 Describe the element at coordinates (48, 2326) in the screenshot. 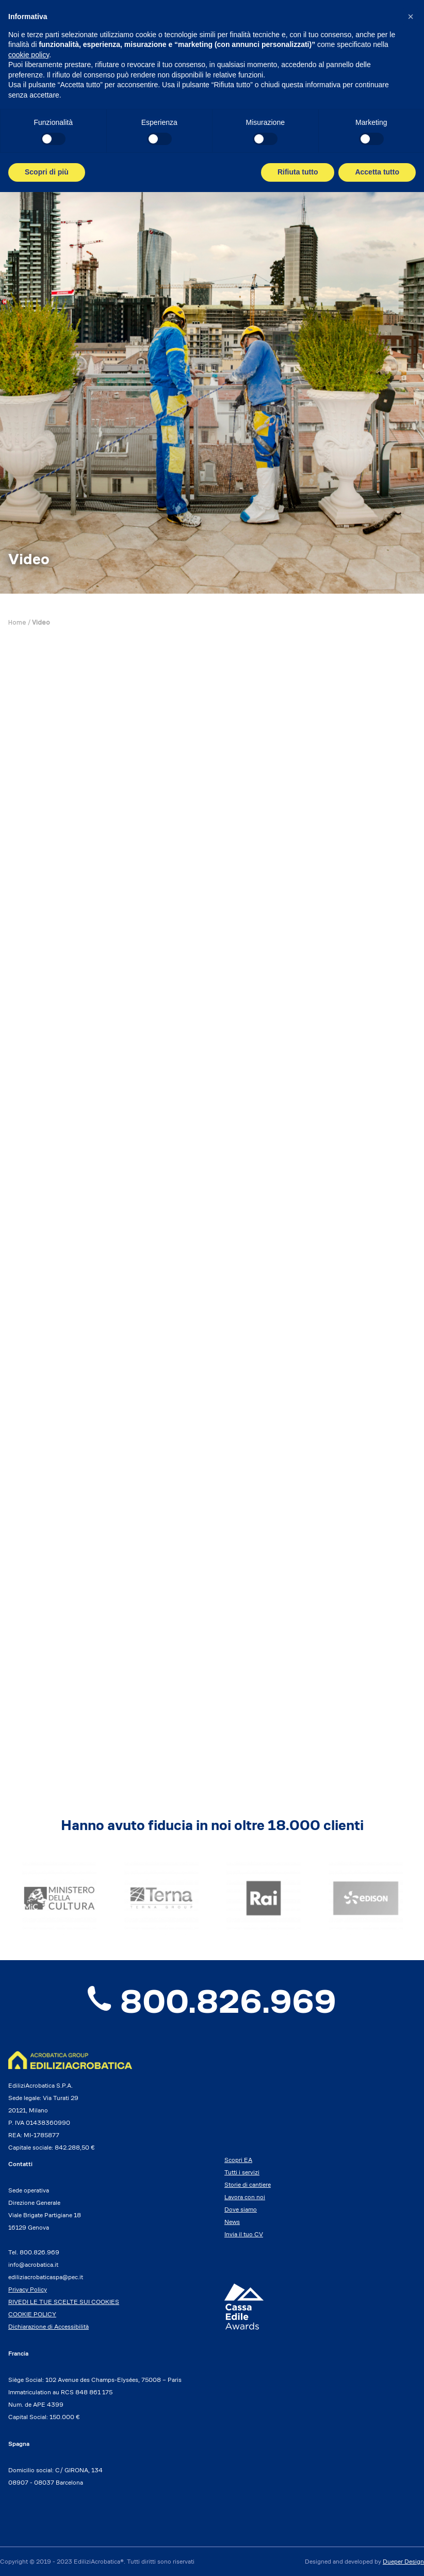

I see `Dichiarazione di Accessibilità` at that location.